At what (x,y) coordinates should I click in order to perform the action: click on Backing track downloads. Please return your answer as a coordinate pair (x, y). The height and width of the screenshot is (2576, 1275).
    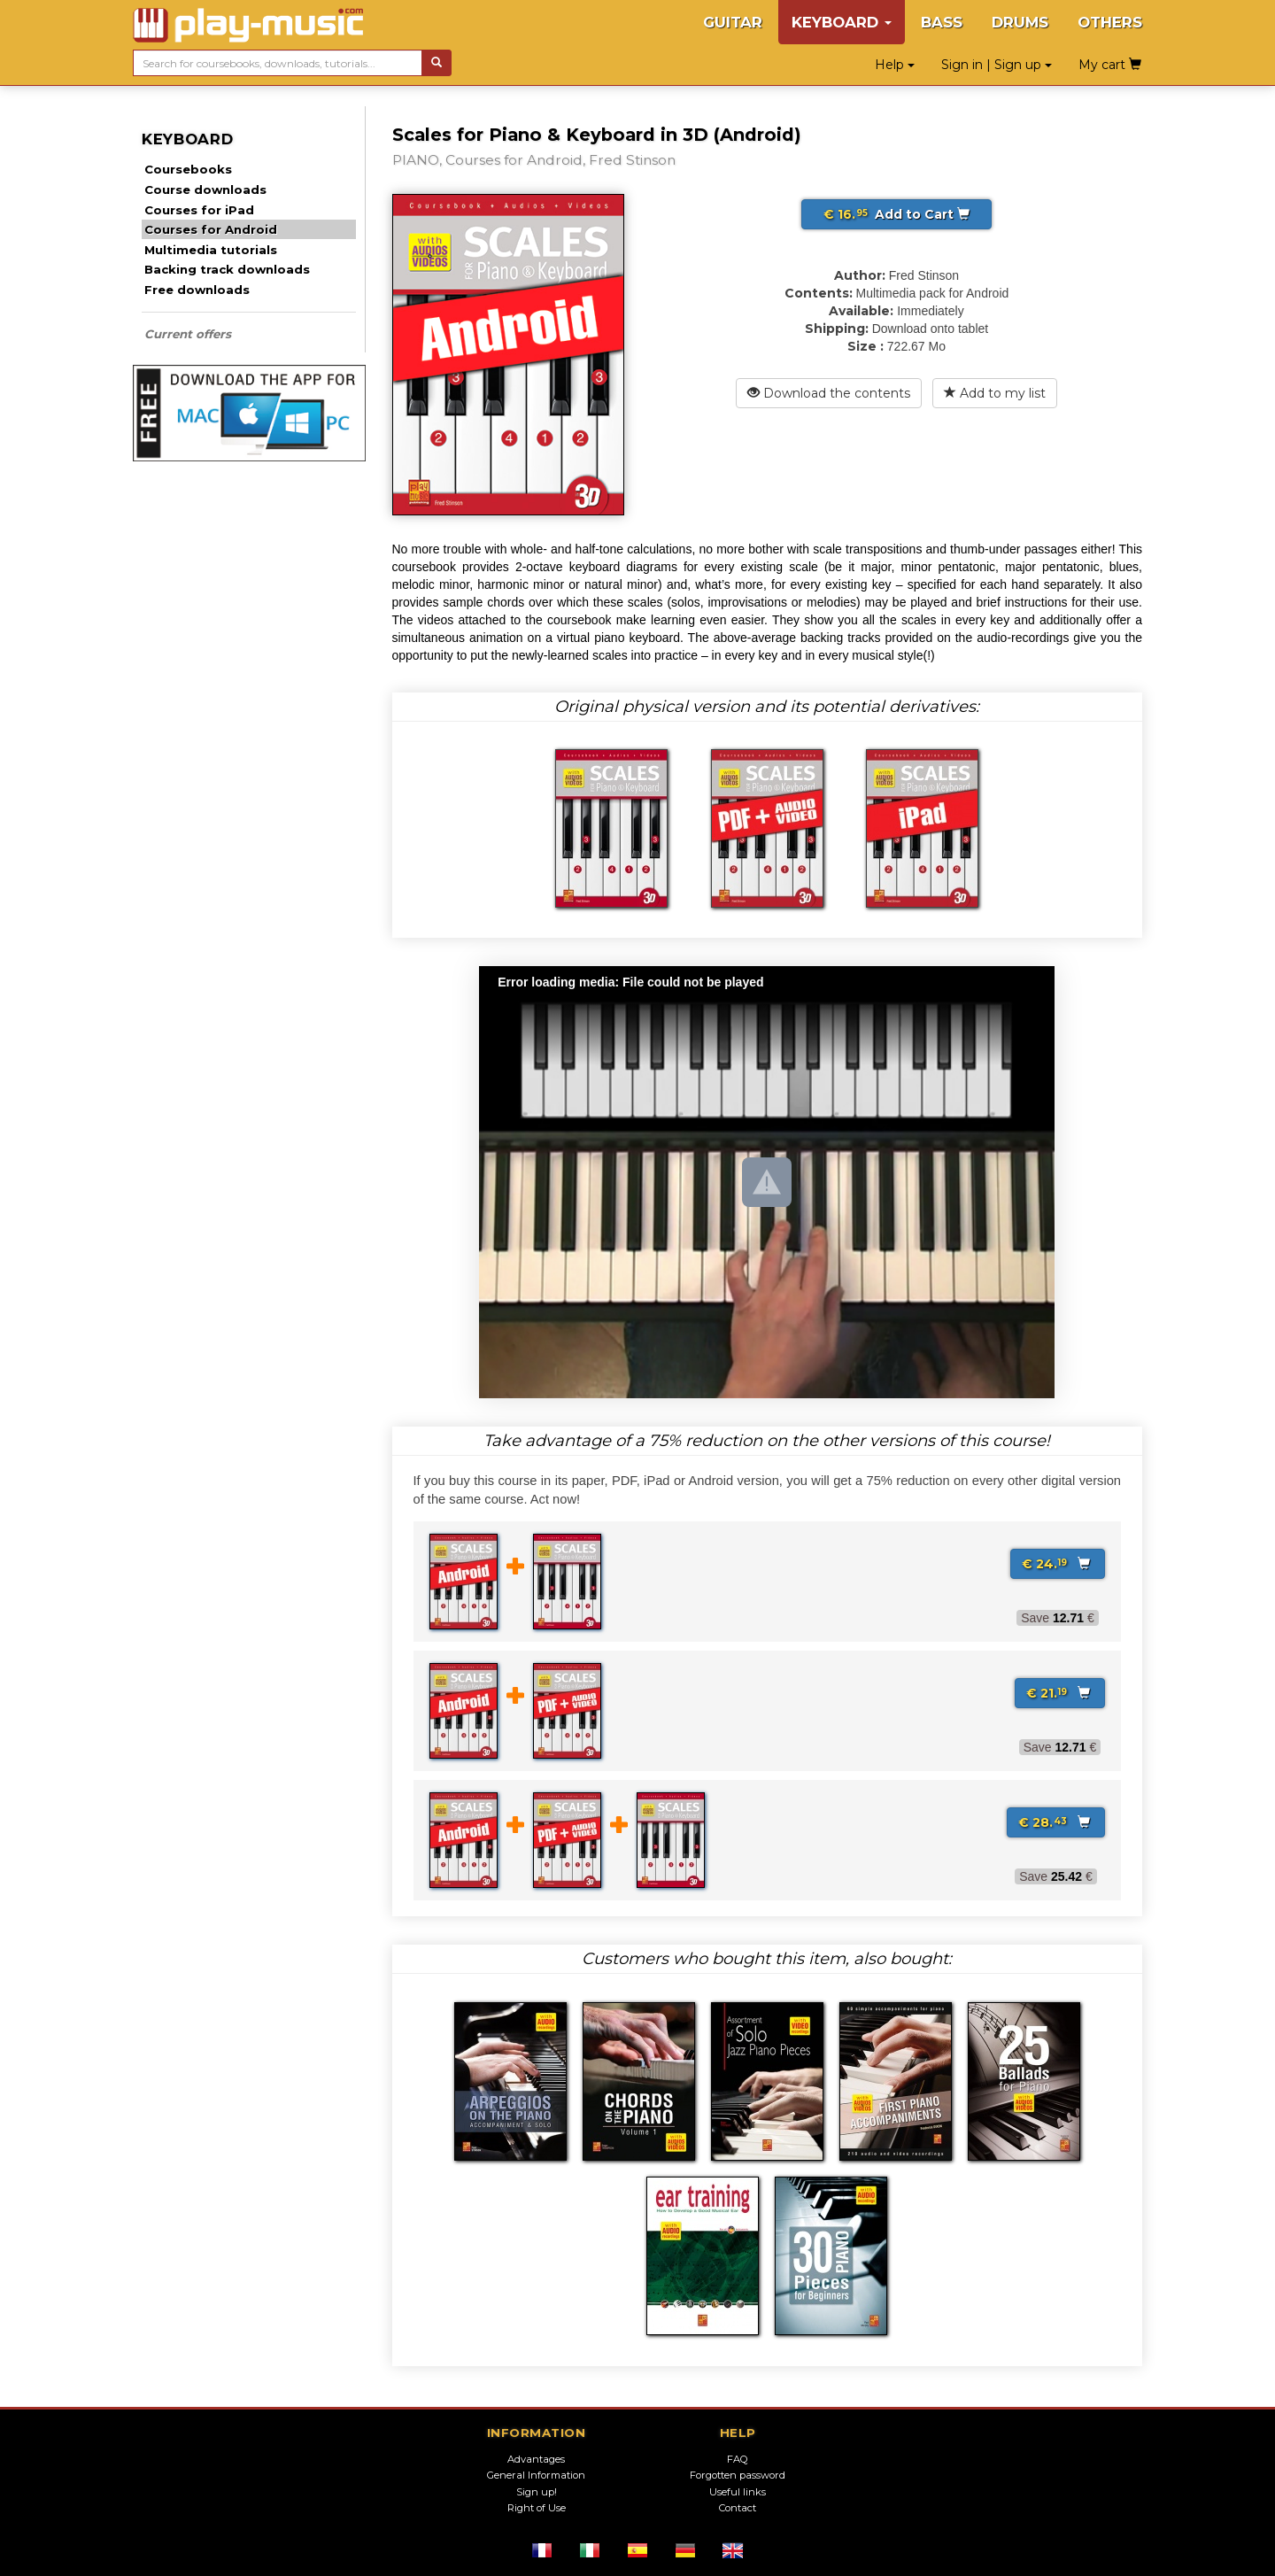
    Looking at the image, I should click on (227, 269).